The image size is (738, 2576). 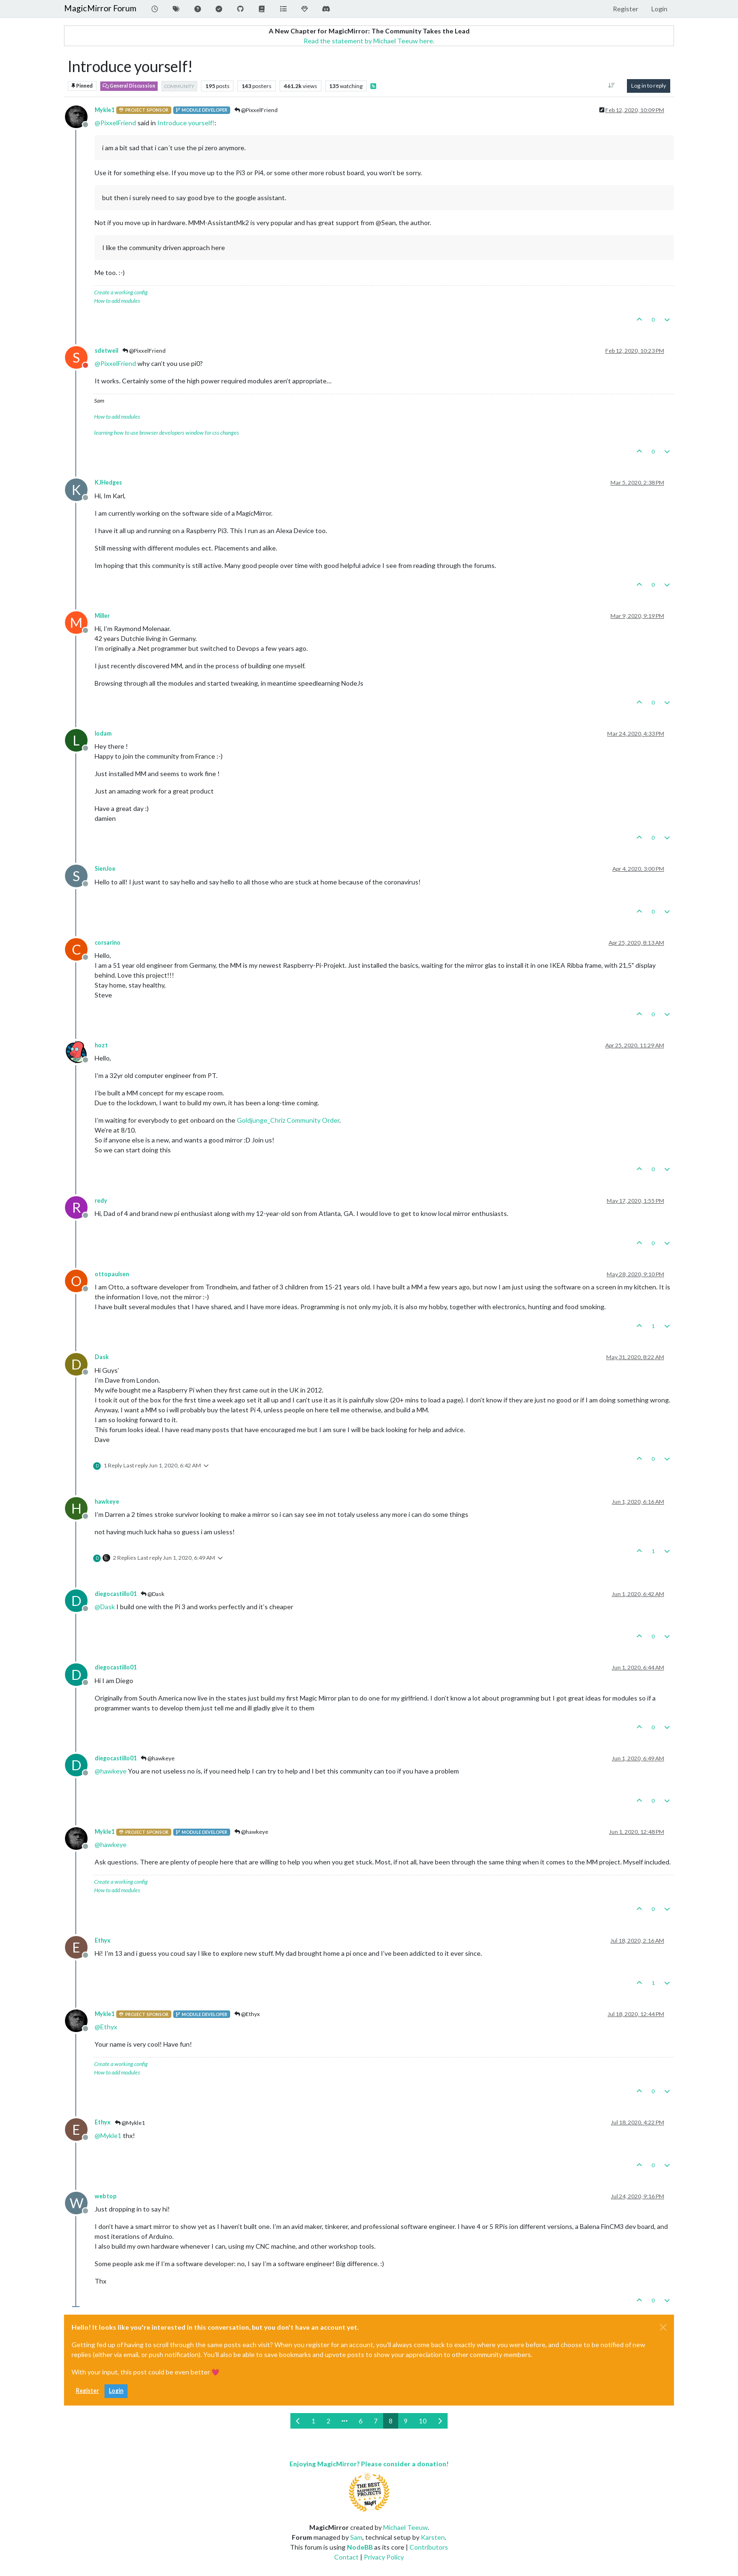 What do you see at coordinates (121, 292) in the screenshot?
I see `Create a working config` at bounding box center [121, 292].